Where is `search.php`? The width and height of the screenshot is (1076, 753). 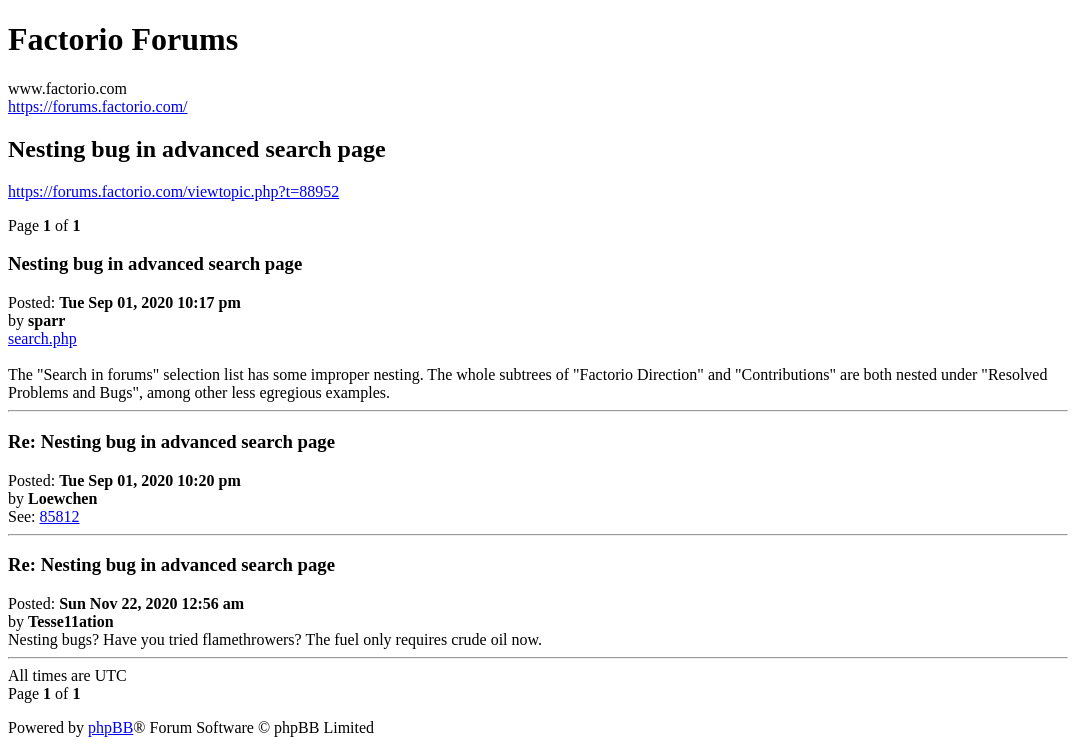 search.php is located at coordinates (42, 338).